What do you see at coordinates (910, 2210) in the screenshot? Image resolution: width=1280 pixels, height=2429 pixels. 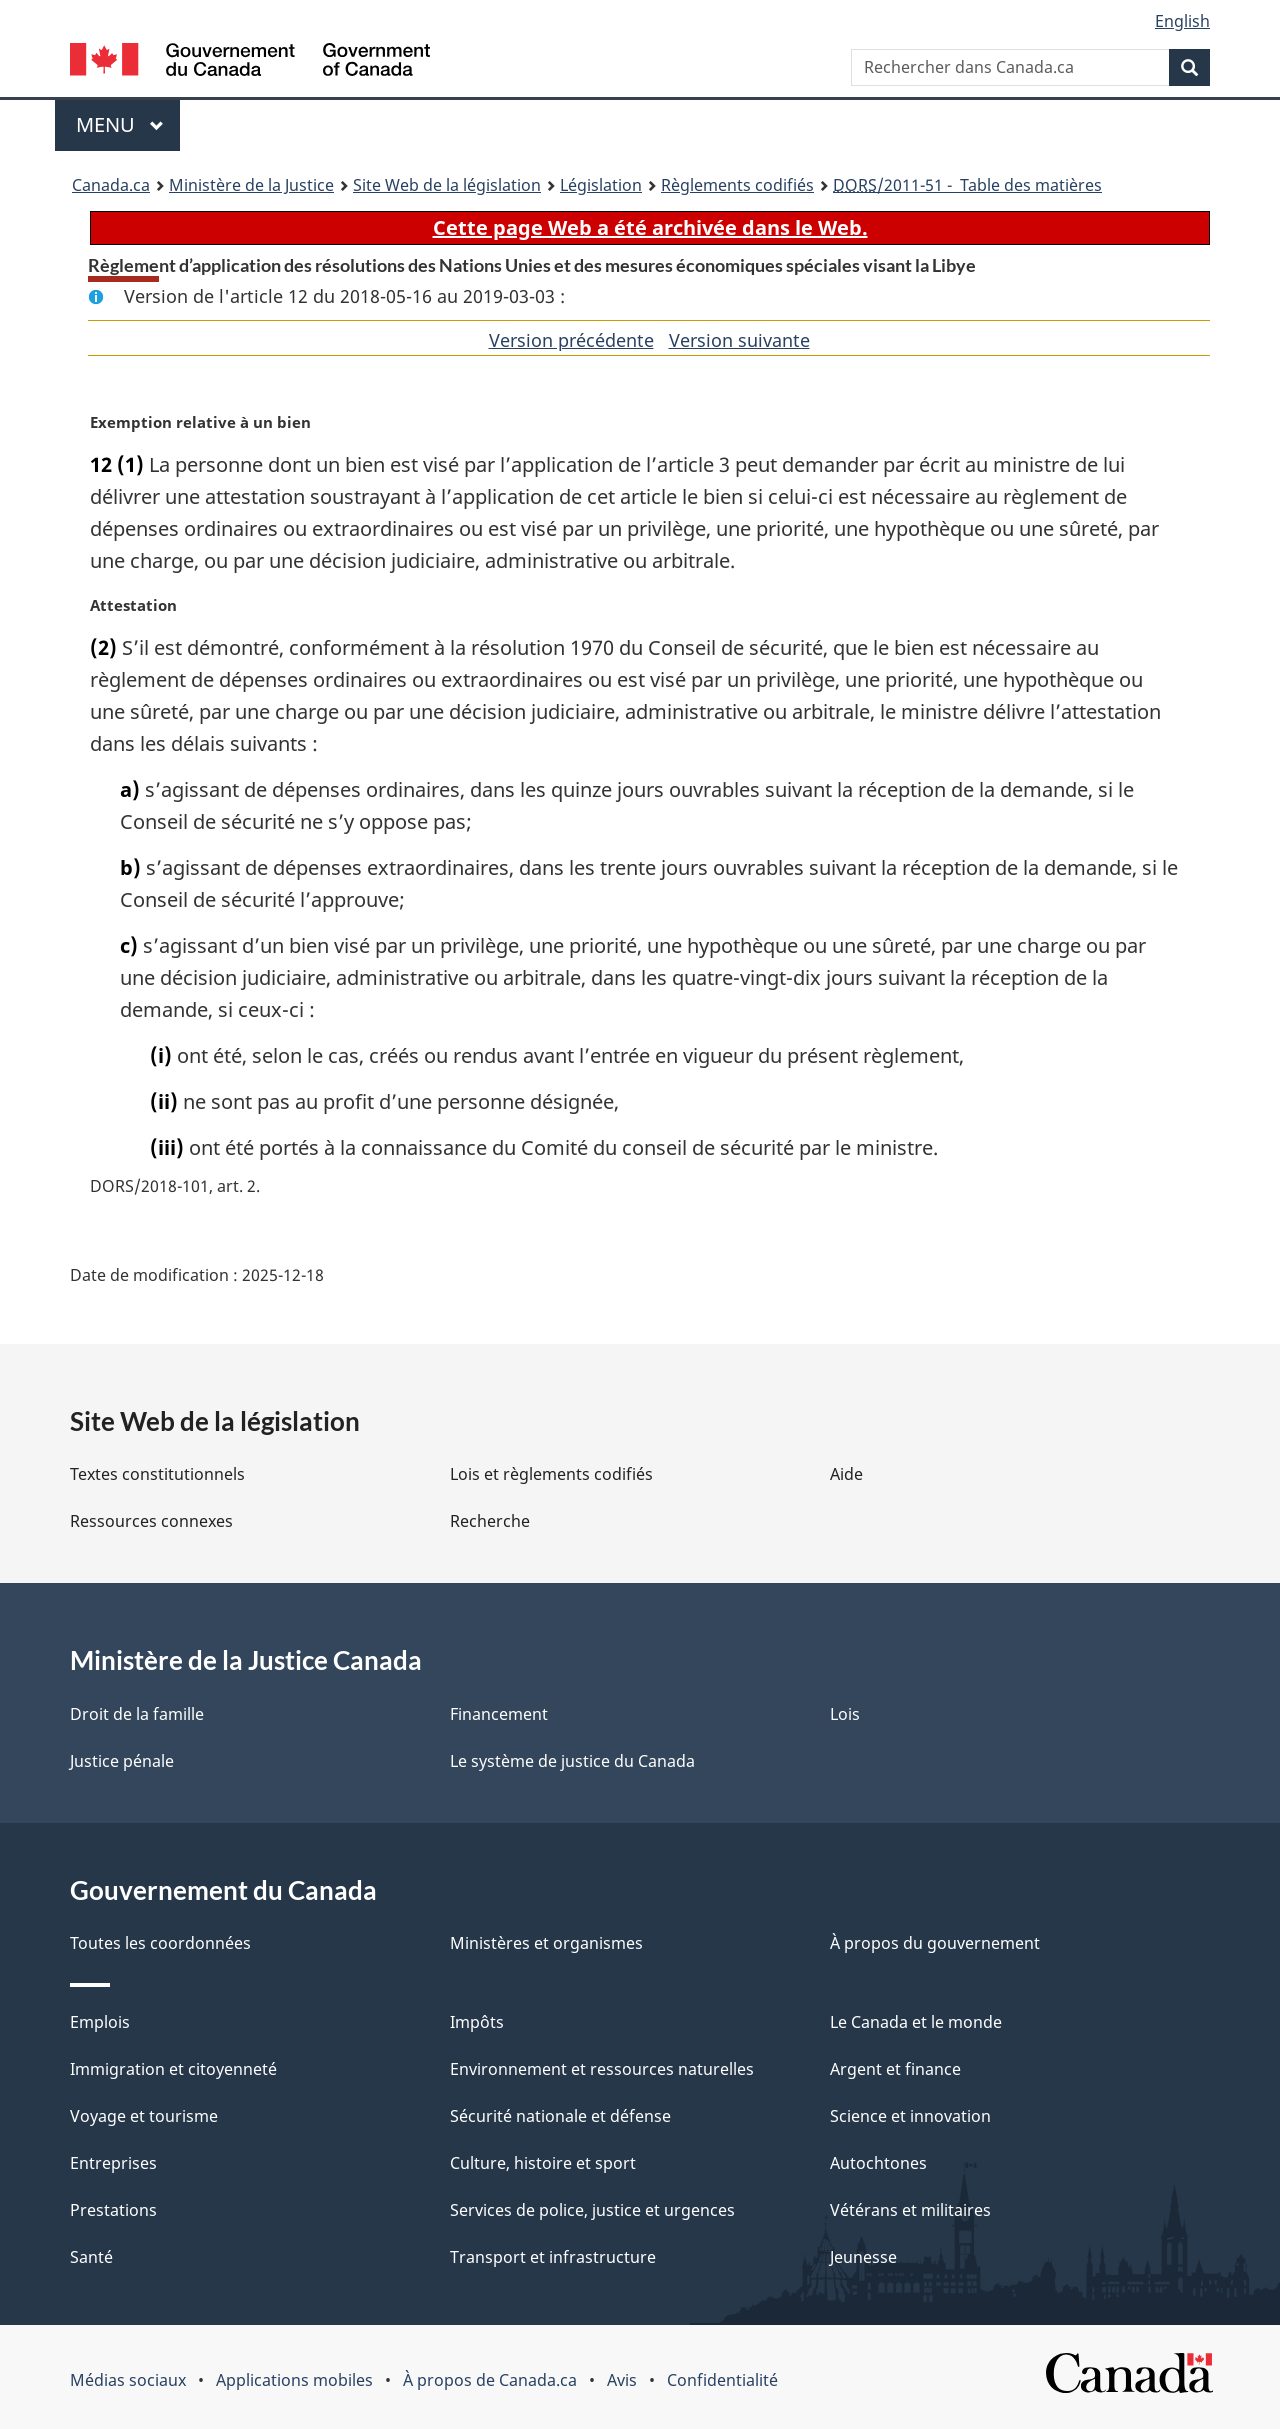 I see `Vétérans et militaires` at bounding box center [910, 2210].